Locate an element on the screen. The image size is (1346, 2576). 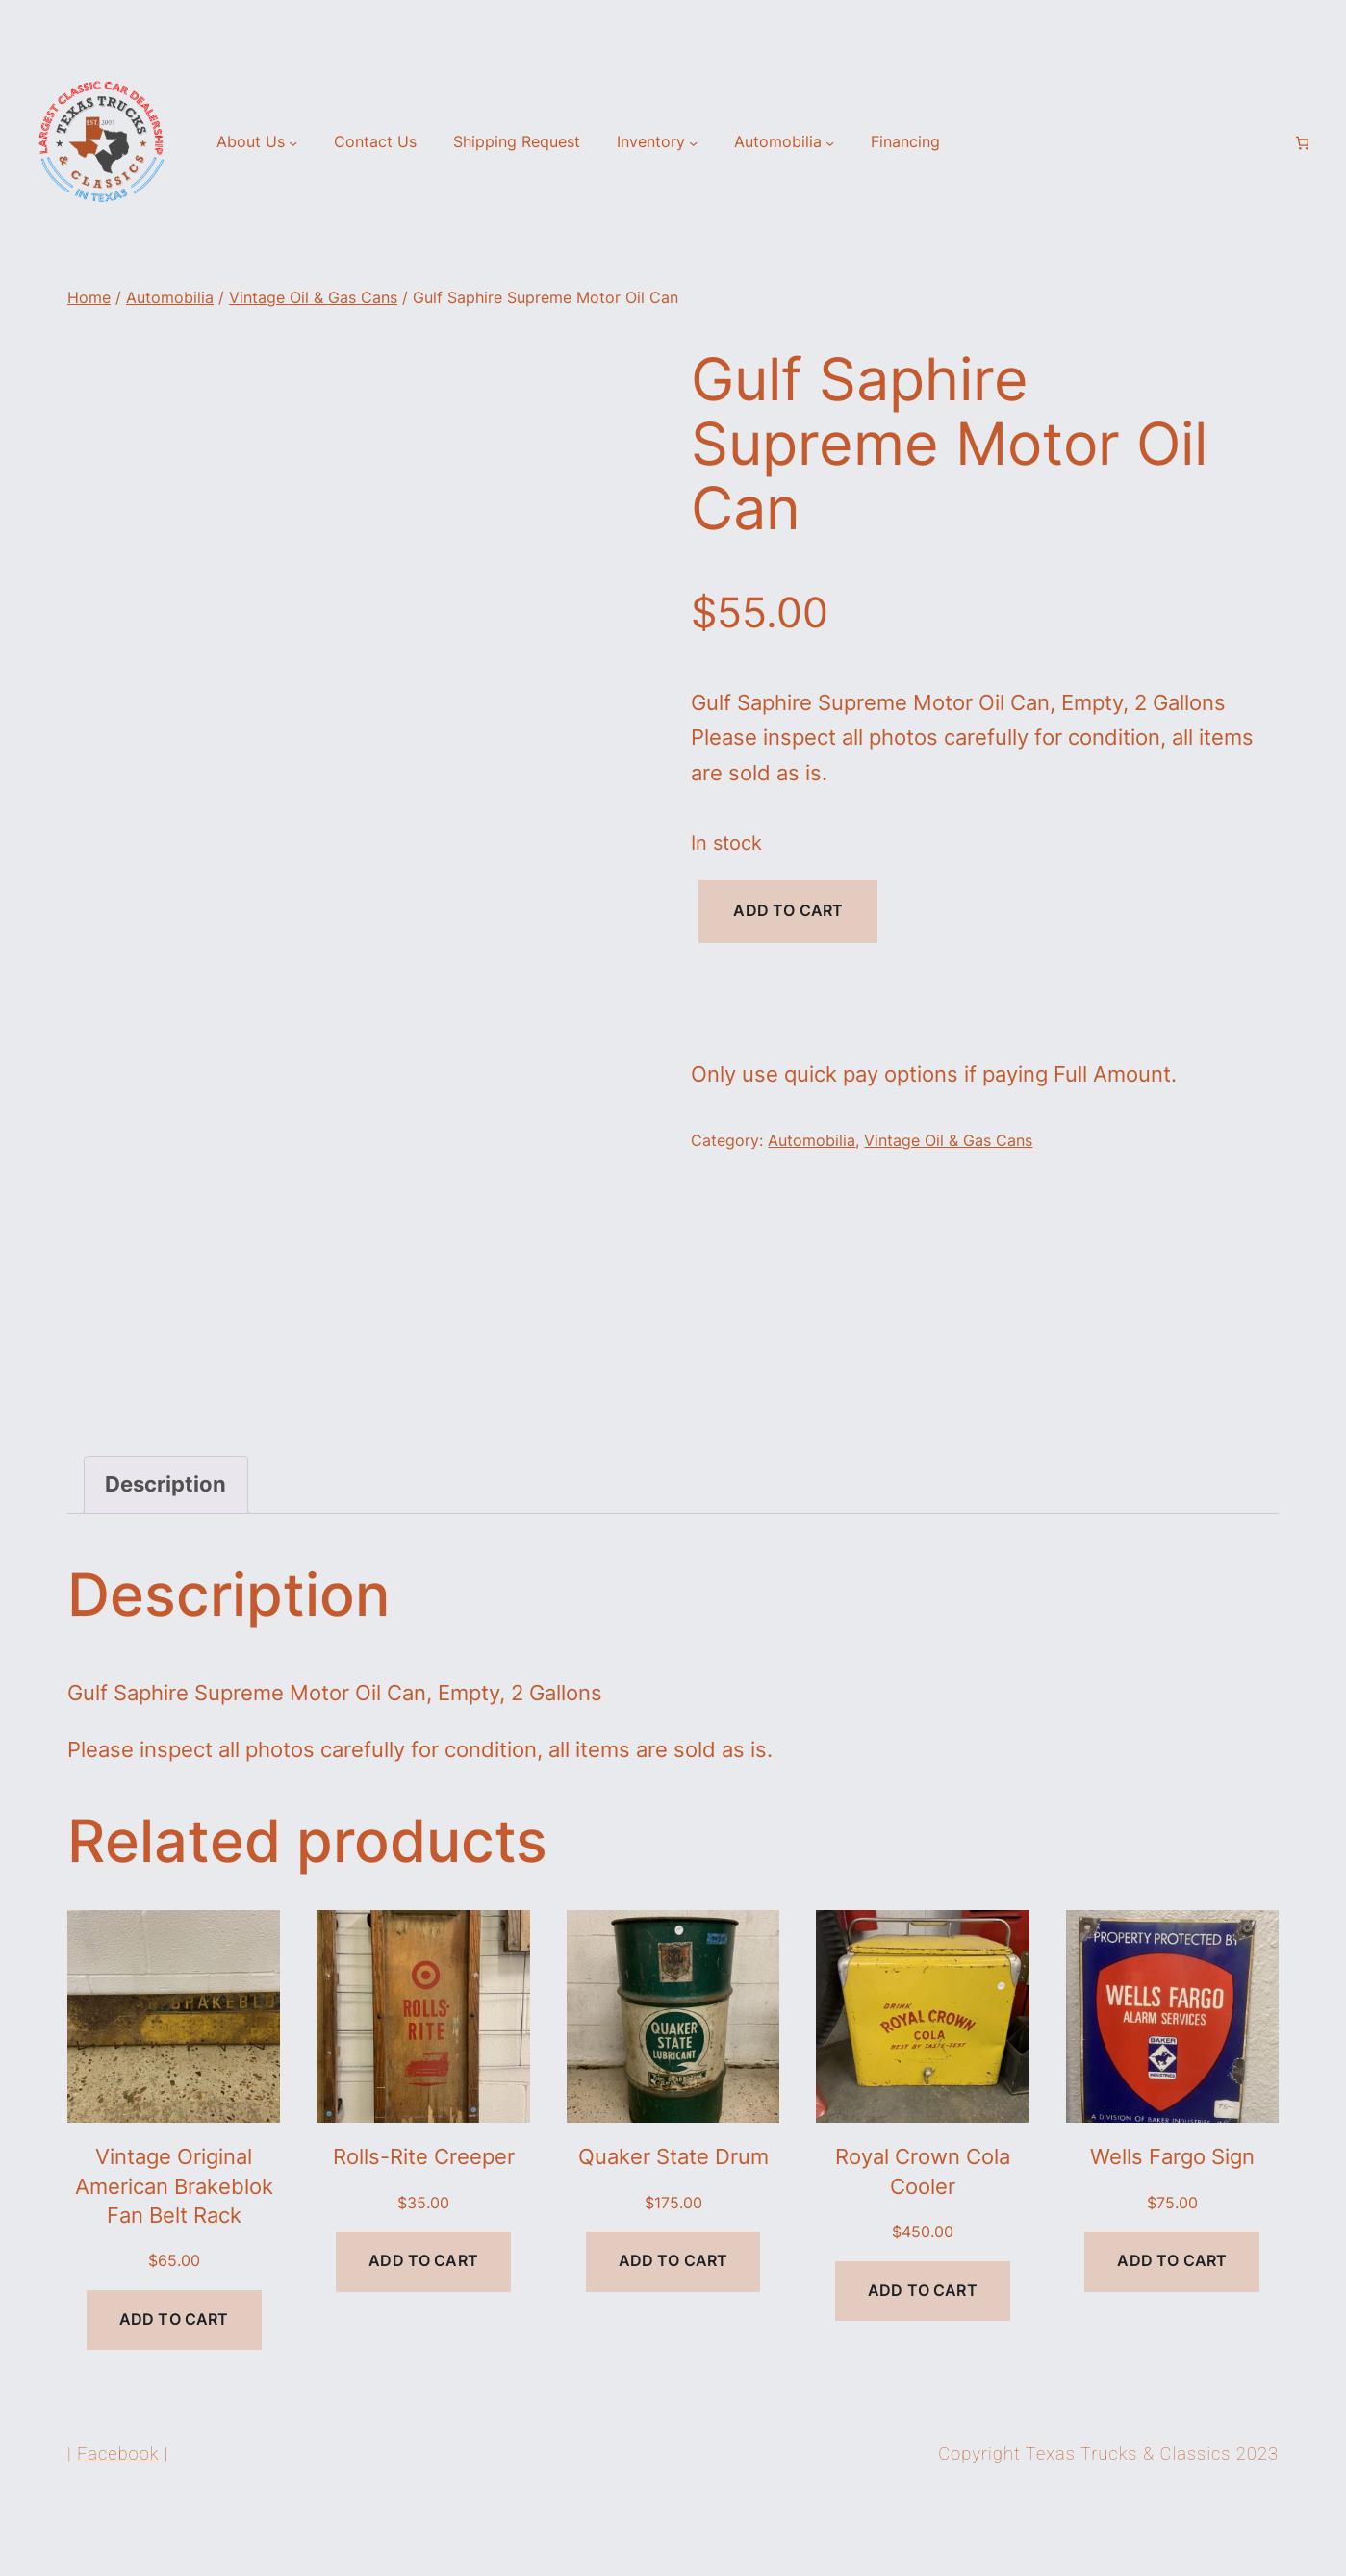
[Inventory submenu] is located at coordinates (693, 143).